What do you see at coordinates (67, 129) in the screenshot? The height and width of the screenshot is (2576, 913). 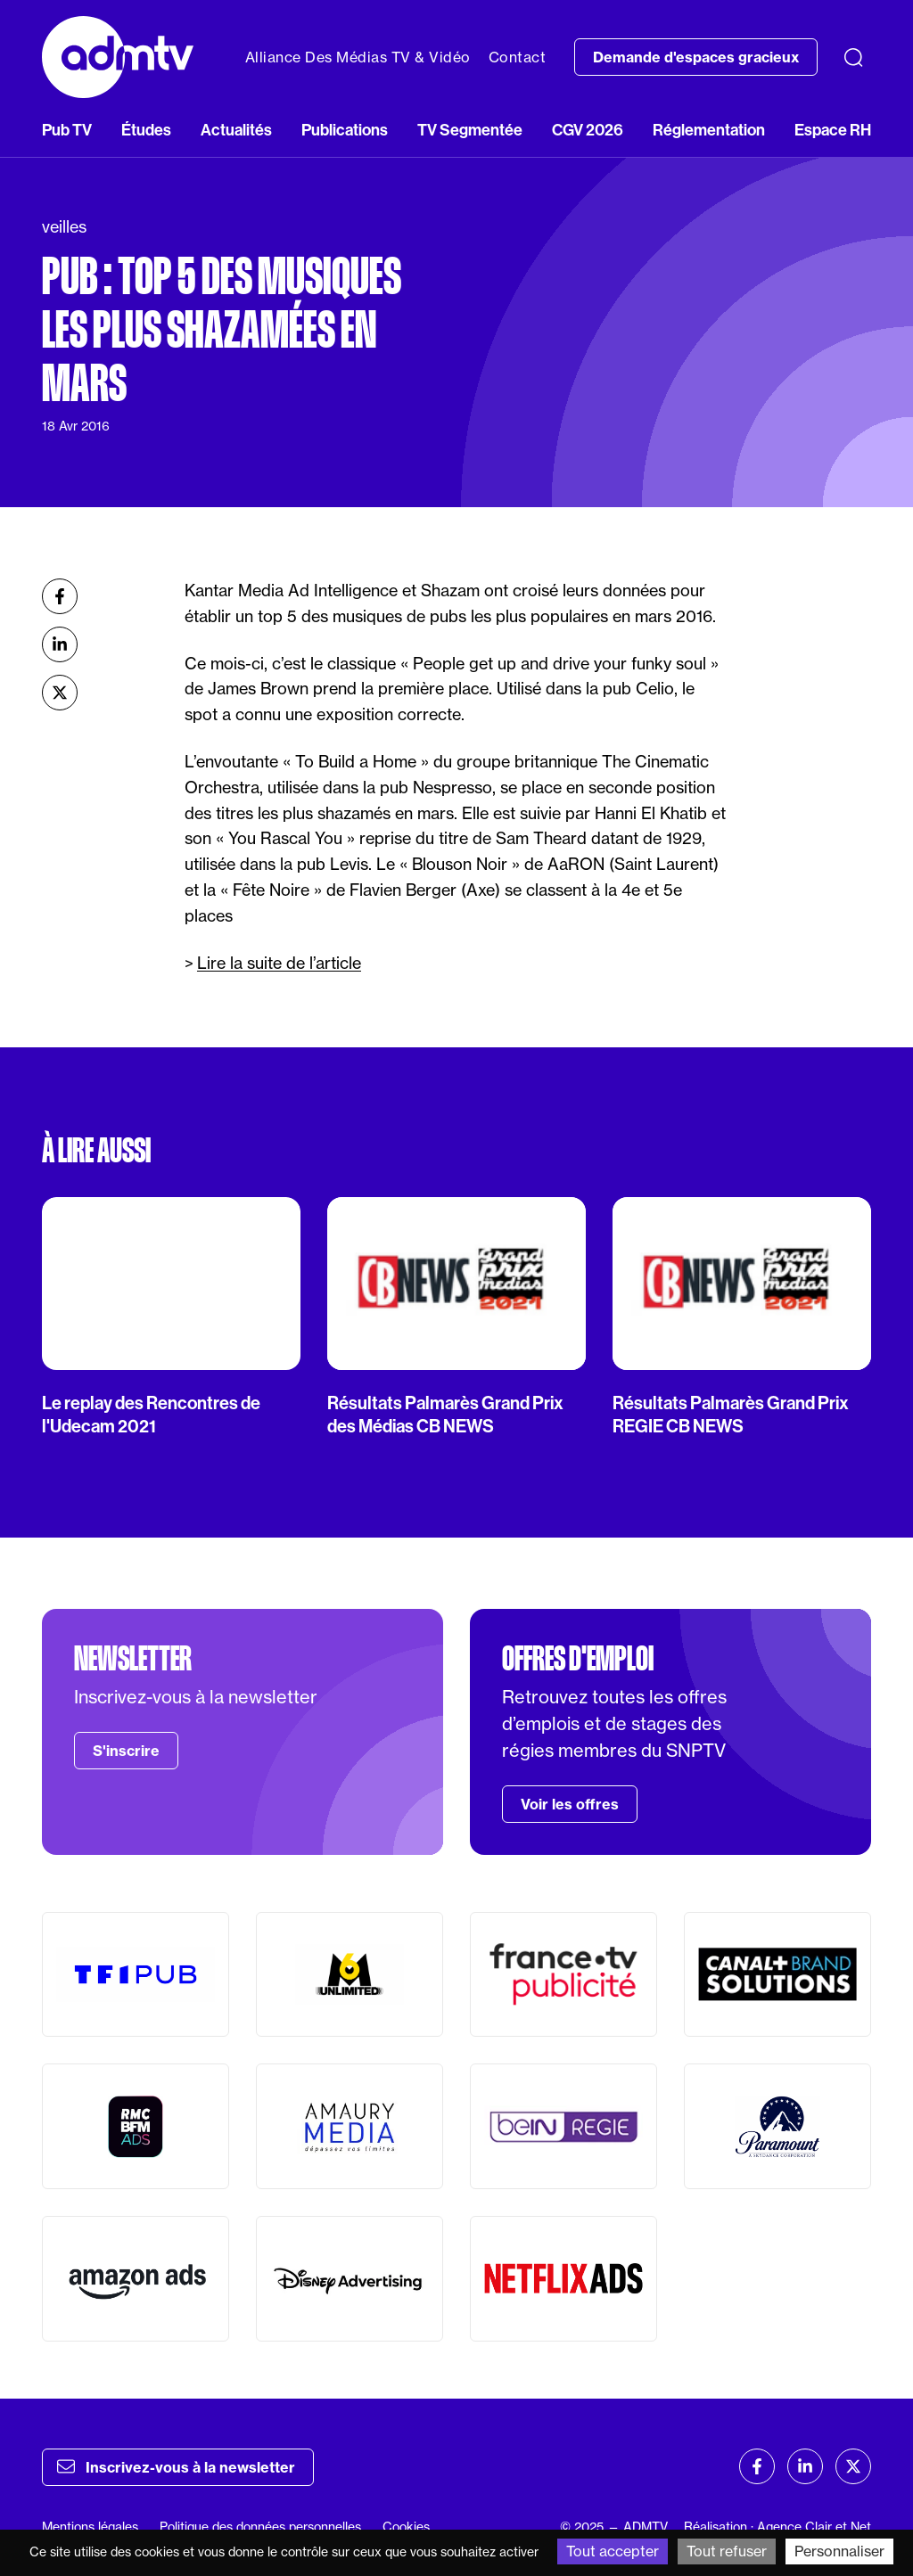 I see `Pub TV [button]` at bounding box center [67, 129].